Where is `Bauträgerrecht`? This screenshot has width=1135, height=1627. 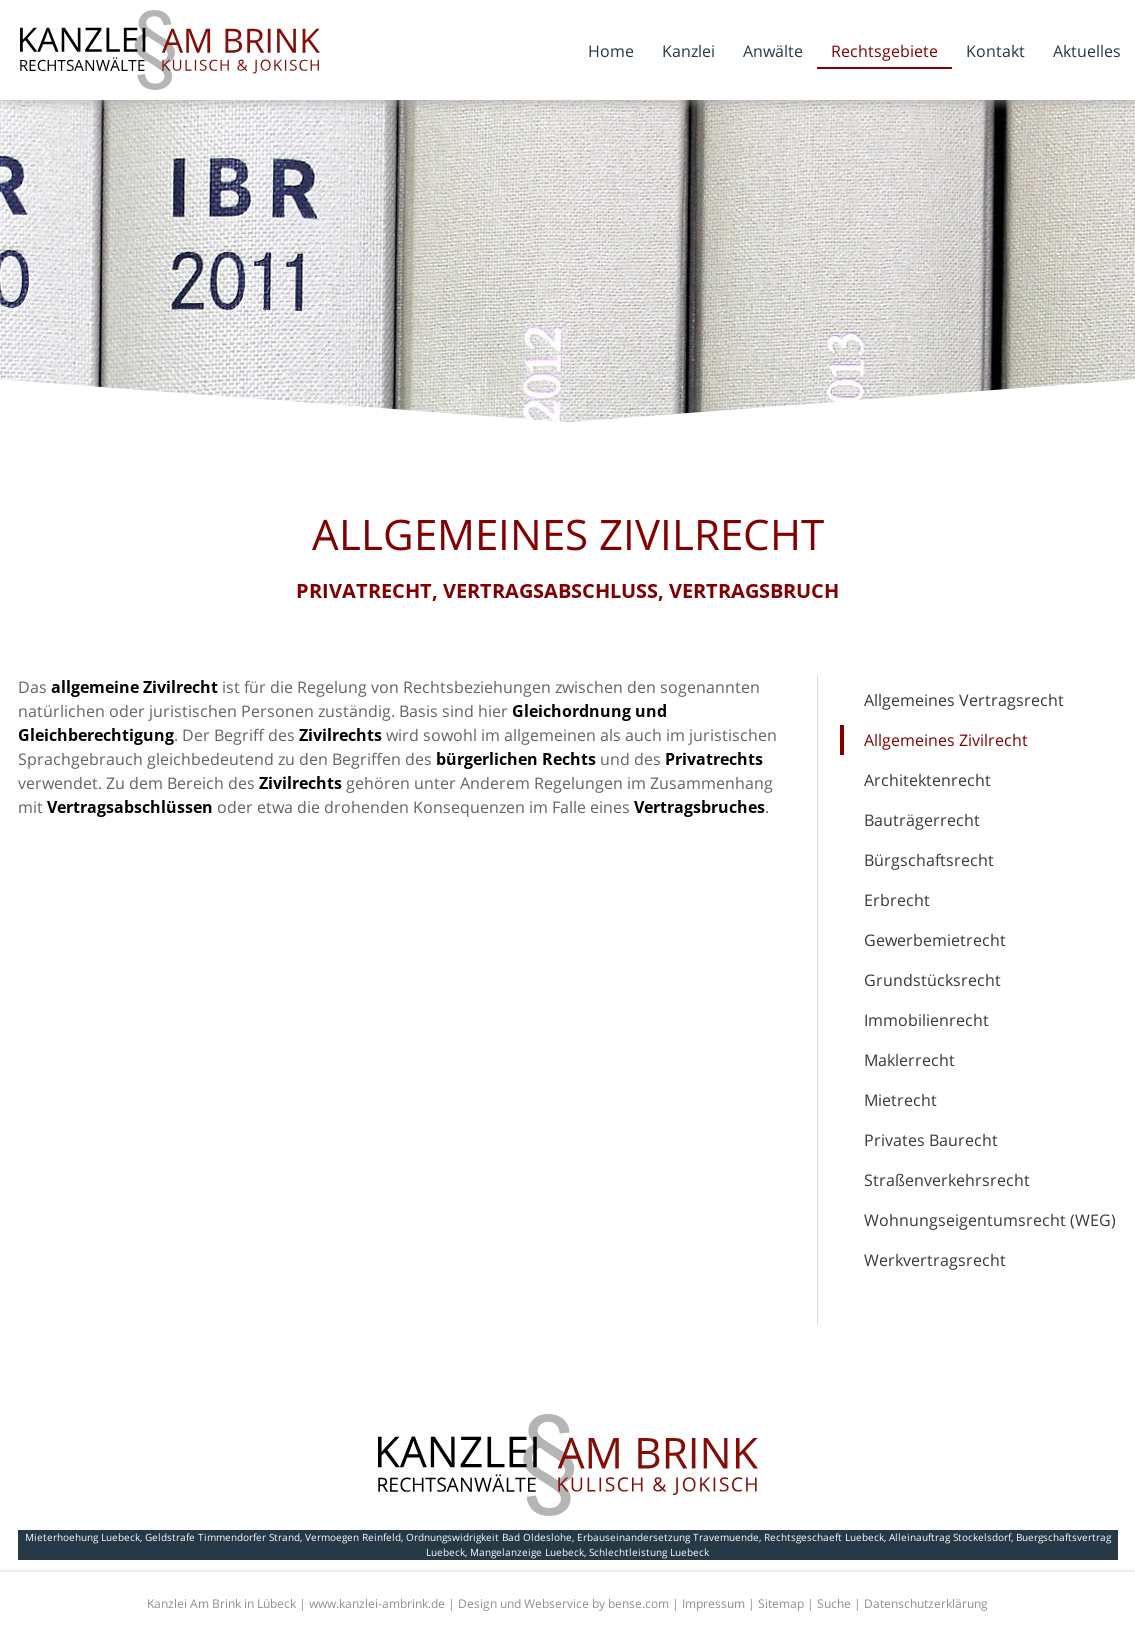
Bauträgerrecht is located at coordinates (922, 820).